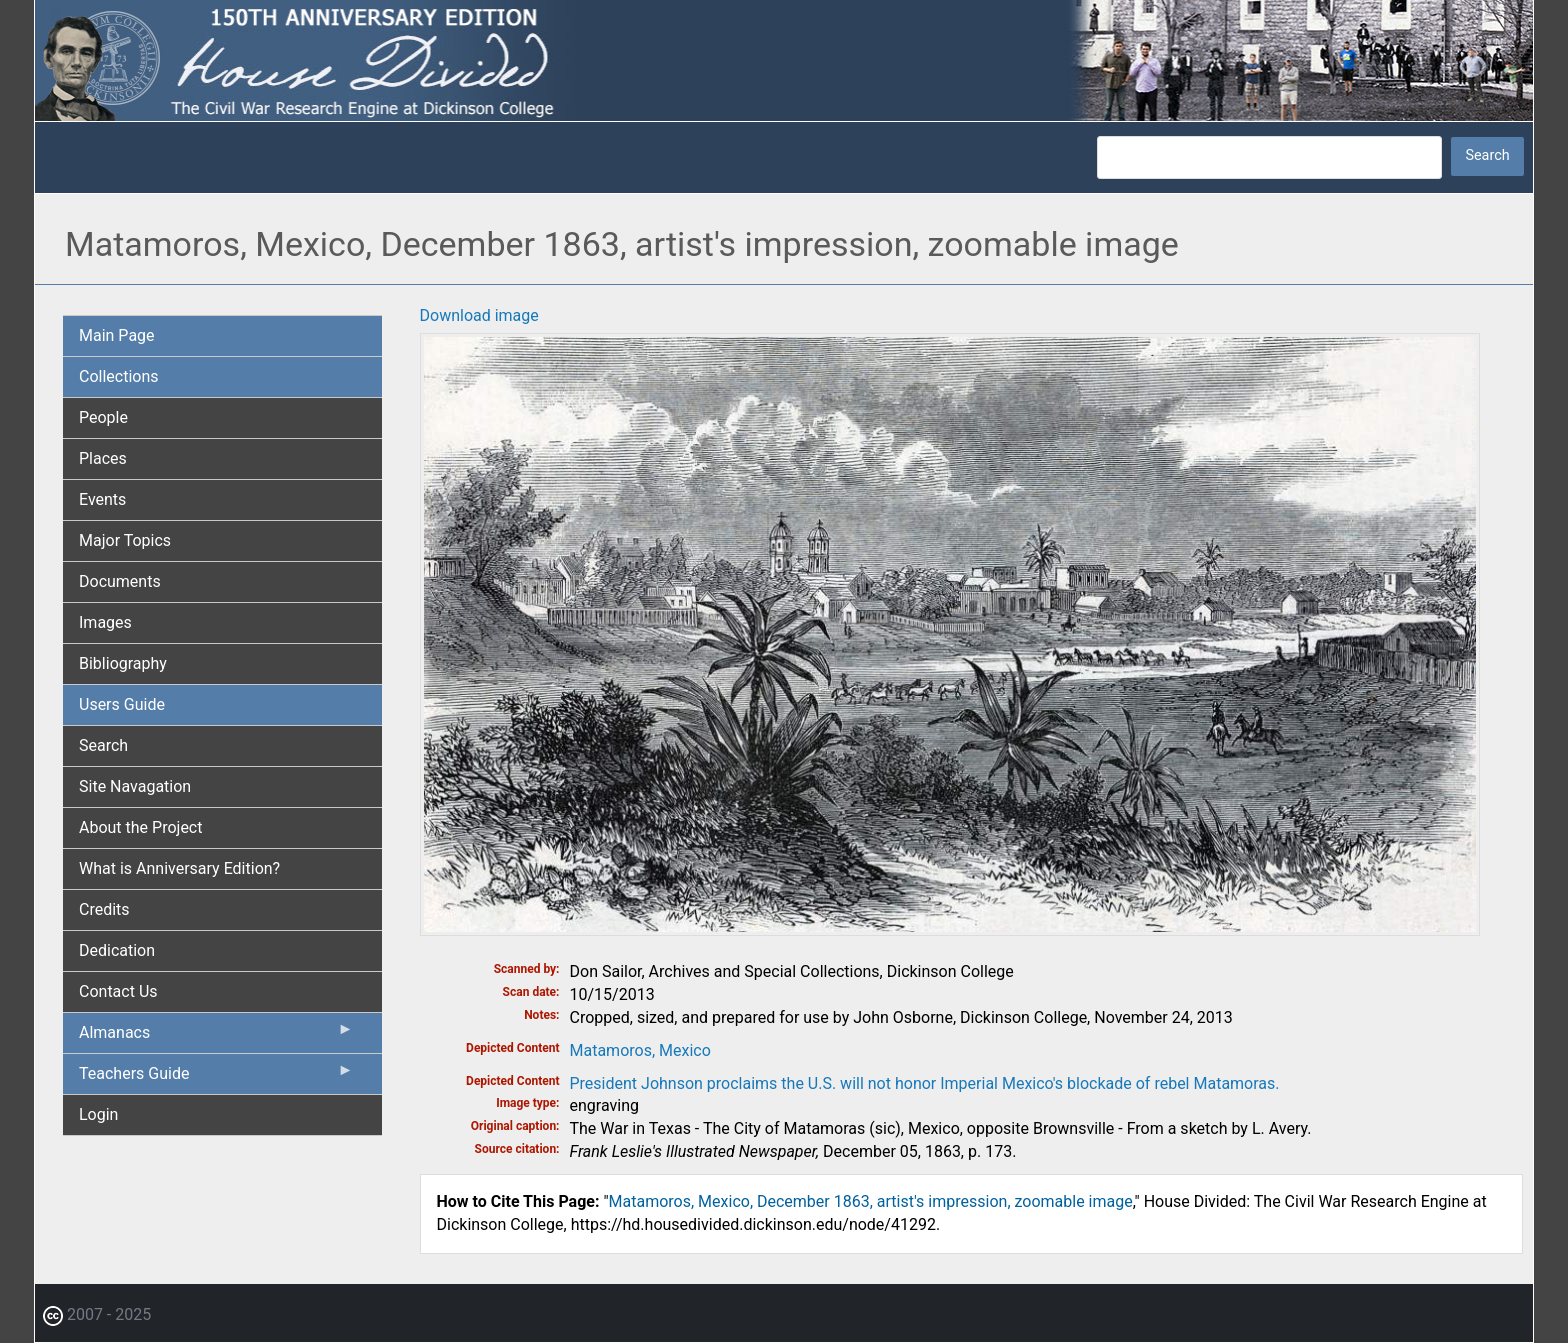  I want to click on Users Guide [menuitem], so click(122, 704).